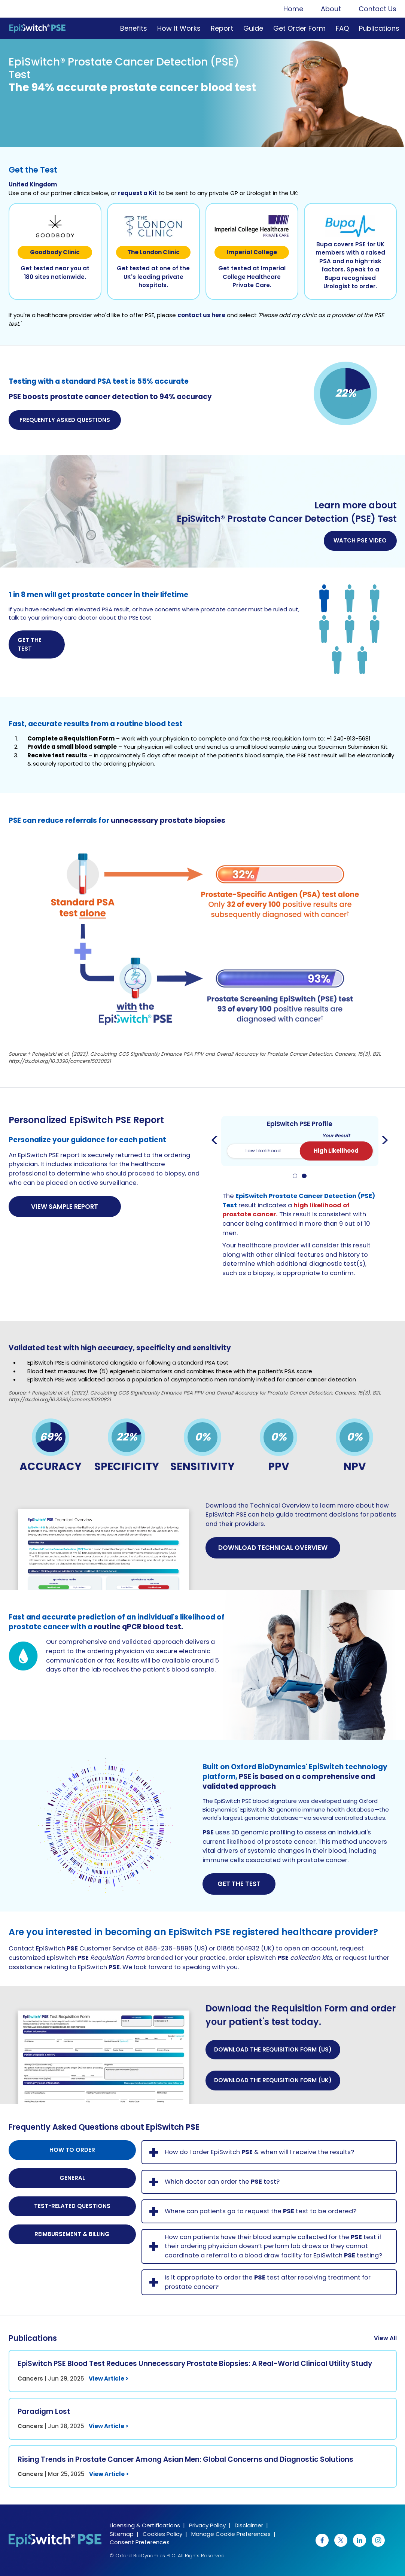  I want to click on Watch PSE Video [button], so click(360, 540).